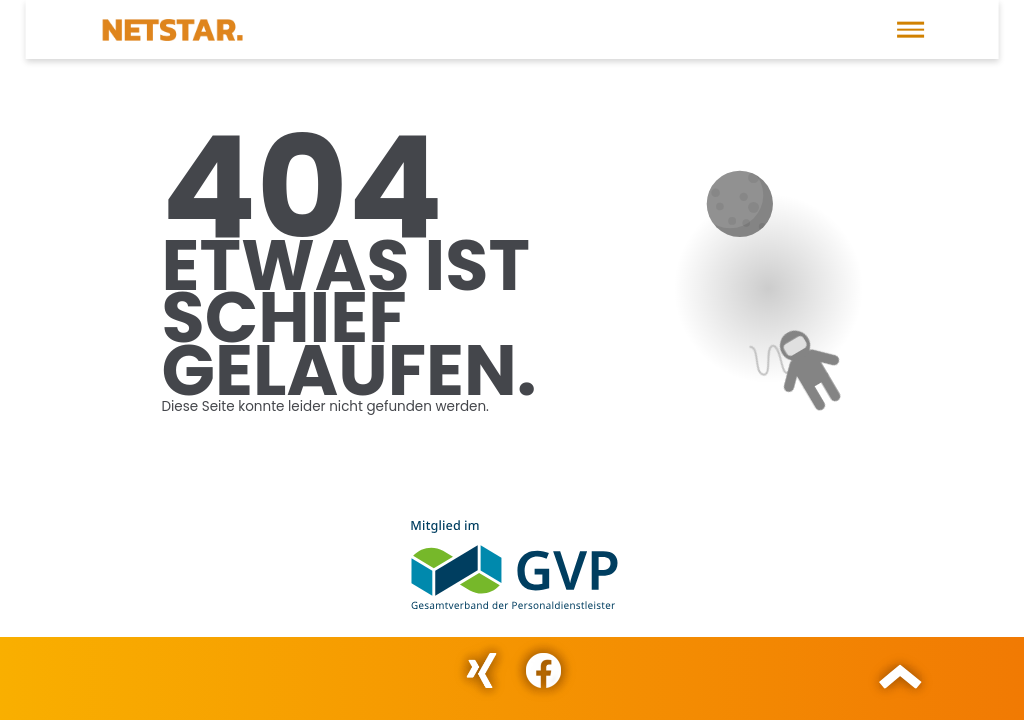 This screenshot has height=720, width=1024. I want to click on [Direkt zur Startseite], so click(172, 29).